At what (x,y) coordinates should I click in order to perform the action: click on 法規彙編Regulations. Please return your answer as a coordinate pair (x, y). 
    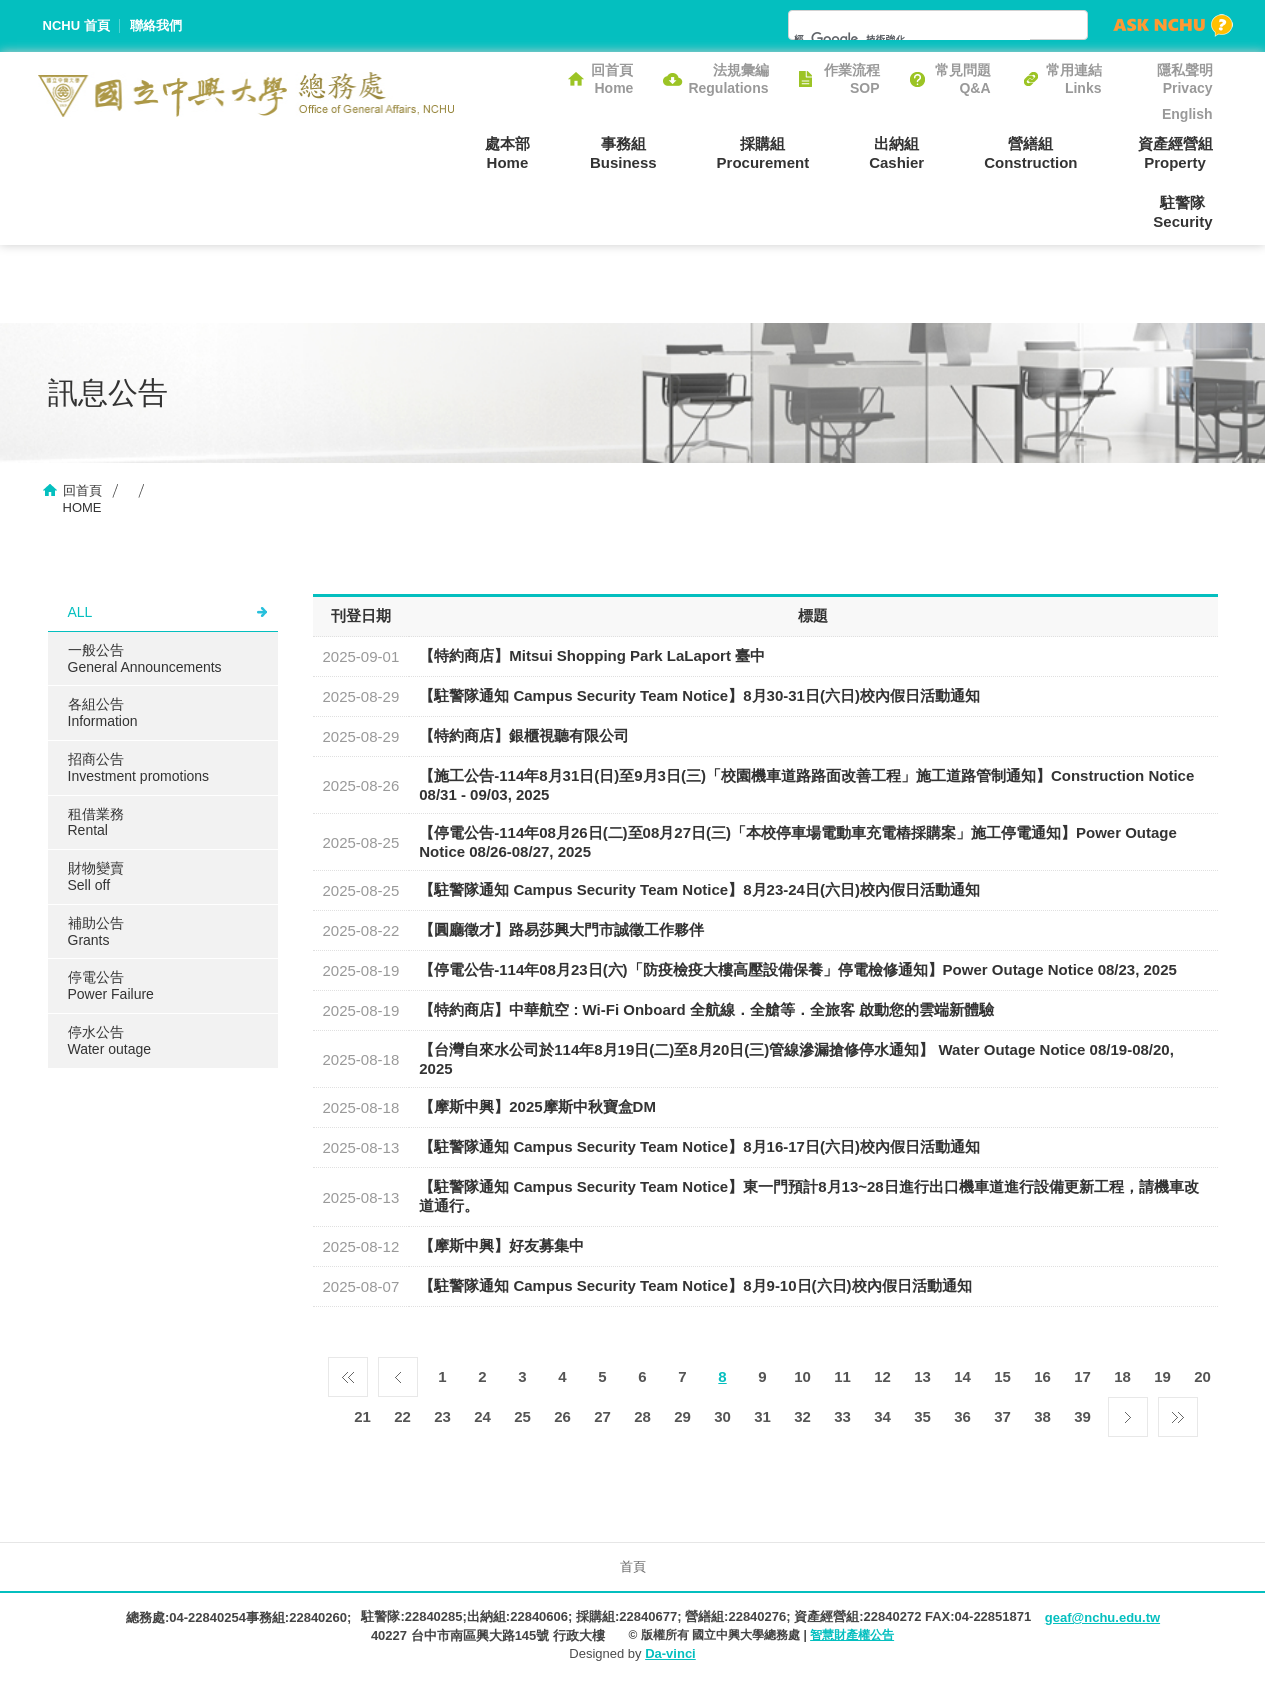
    Looking at the image, I should click on (728, 79).